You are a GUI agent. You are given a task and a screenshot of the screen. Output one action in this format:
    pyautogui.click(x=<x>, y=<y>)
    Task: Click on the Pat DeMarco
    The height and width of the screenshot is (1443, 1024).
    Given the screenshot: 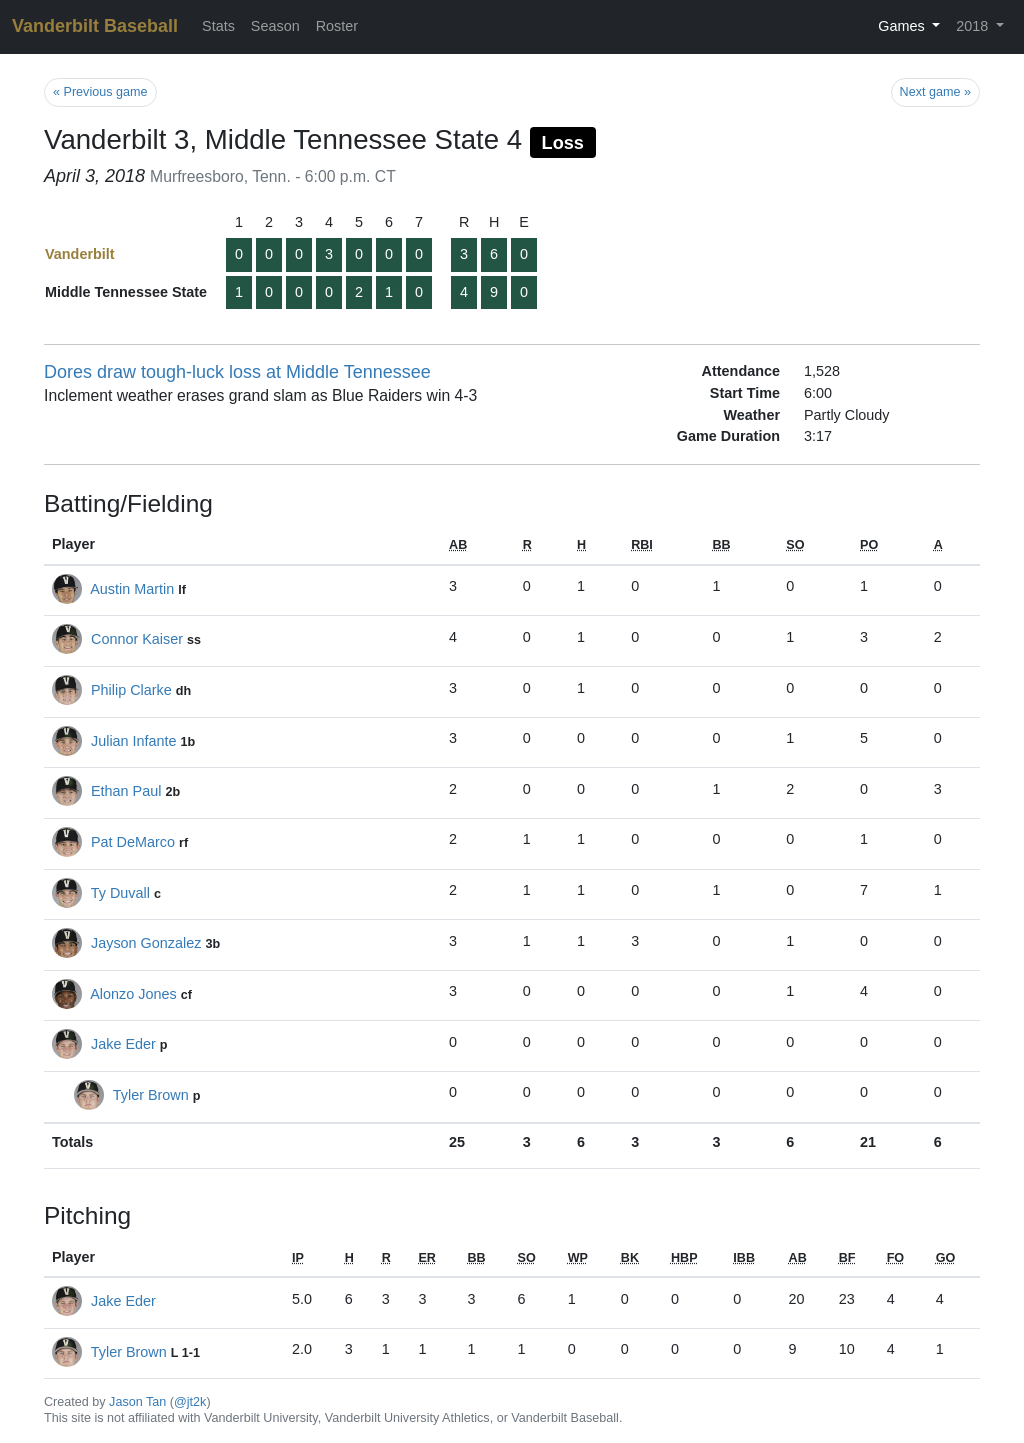 What is the action you would take?
    pyautogui.click(x=133, y=842)
    